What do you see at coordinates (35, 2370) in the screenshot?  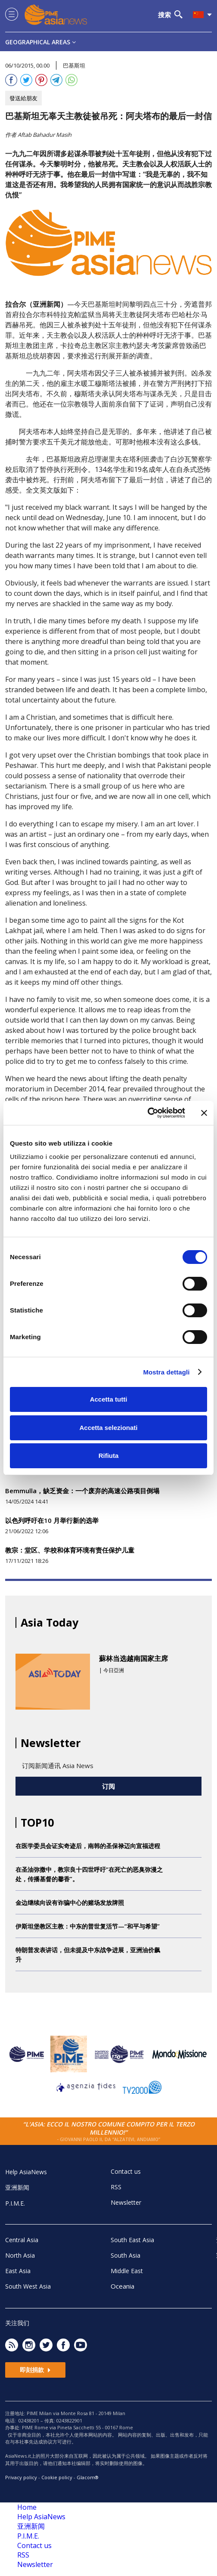 I see `即刻捐款` at bounding box center [35, 2370].